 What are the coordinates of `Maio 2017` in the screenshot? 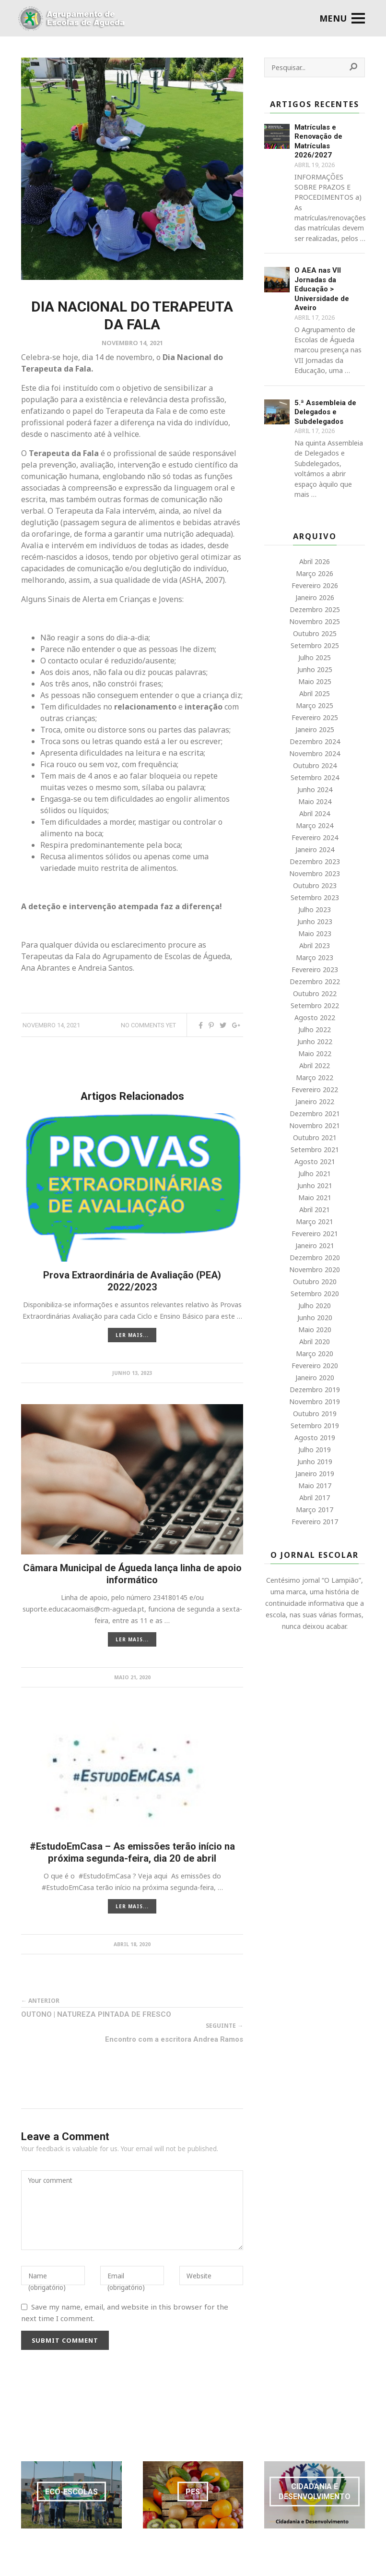 It's located at (314, 1485).